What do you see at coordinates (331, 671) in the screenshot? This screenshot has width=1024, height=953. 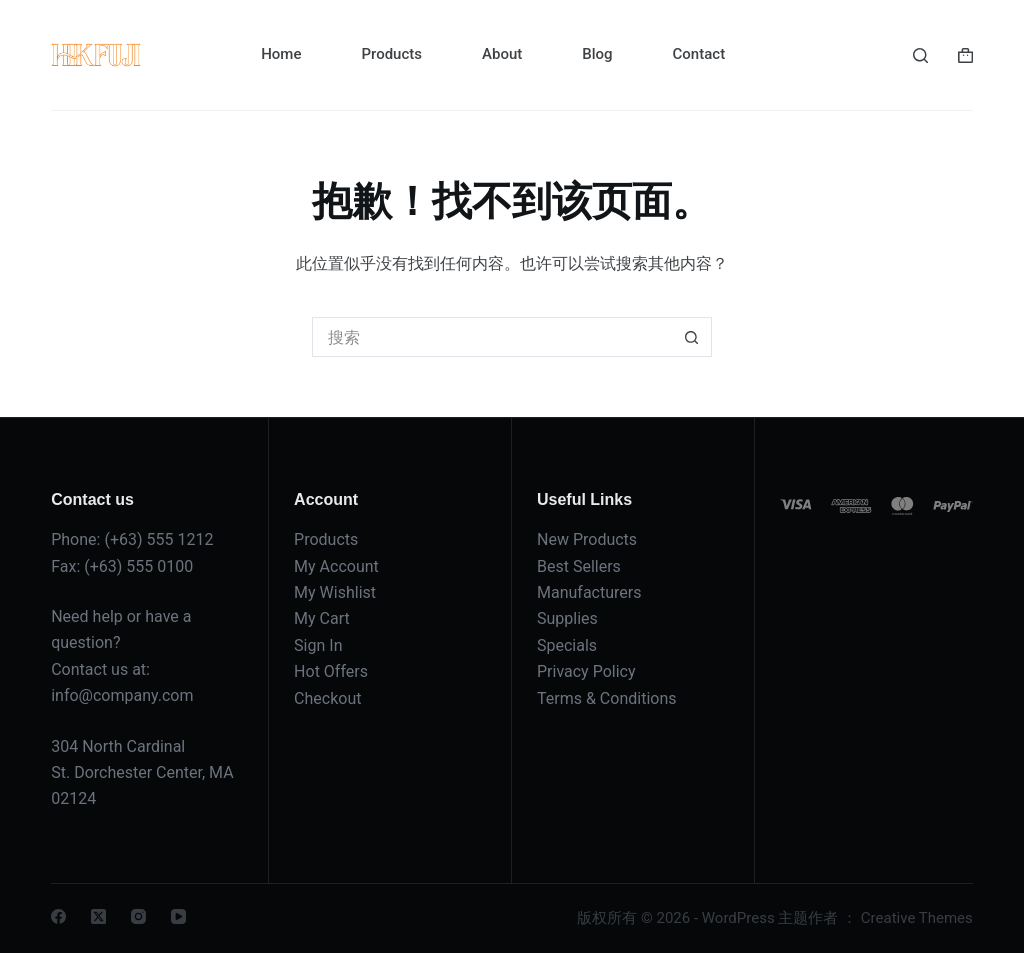 I see `Hot Offers` at bounding box center [331, 671].